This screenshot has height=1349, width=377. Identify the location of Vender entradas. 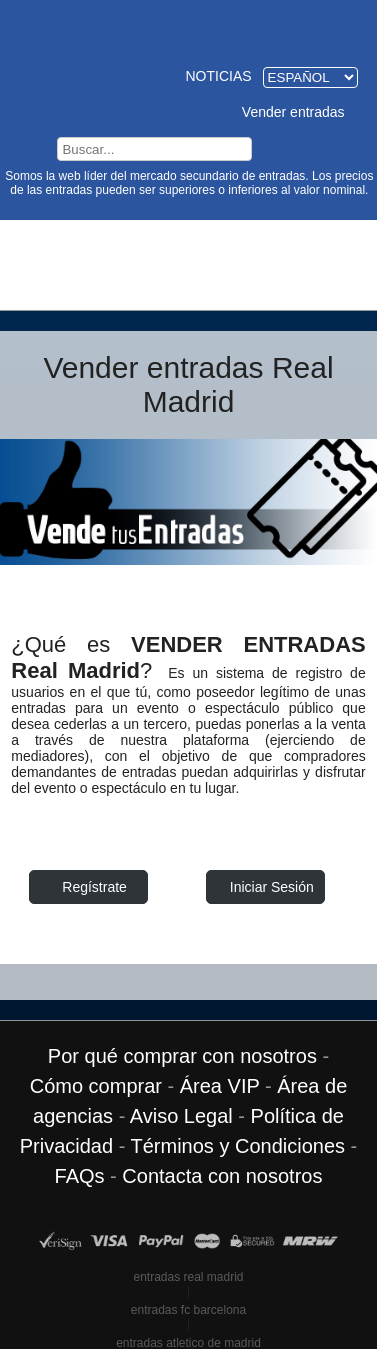
(293, 111).